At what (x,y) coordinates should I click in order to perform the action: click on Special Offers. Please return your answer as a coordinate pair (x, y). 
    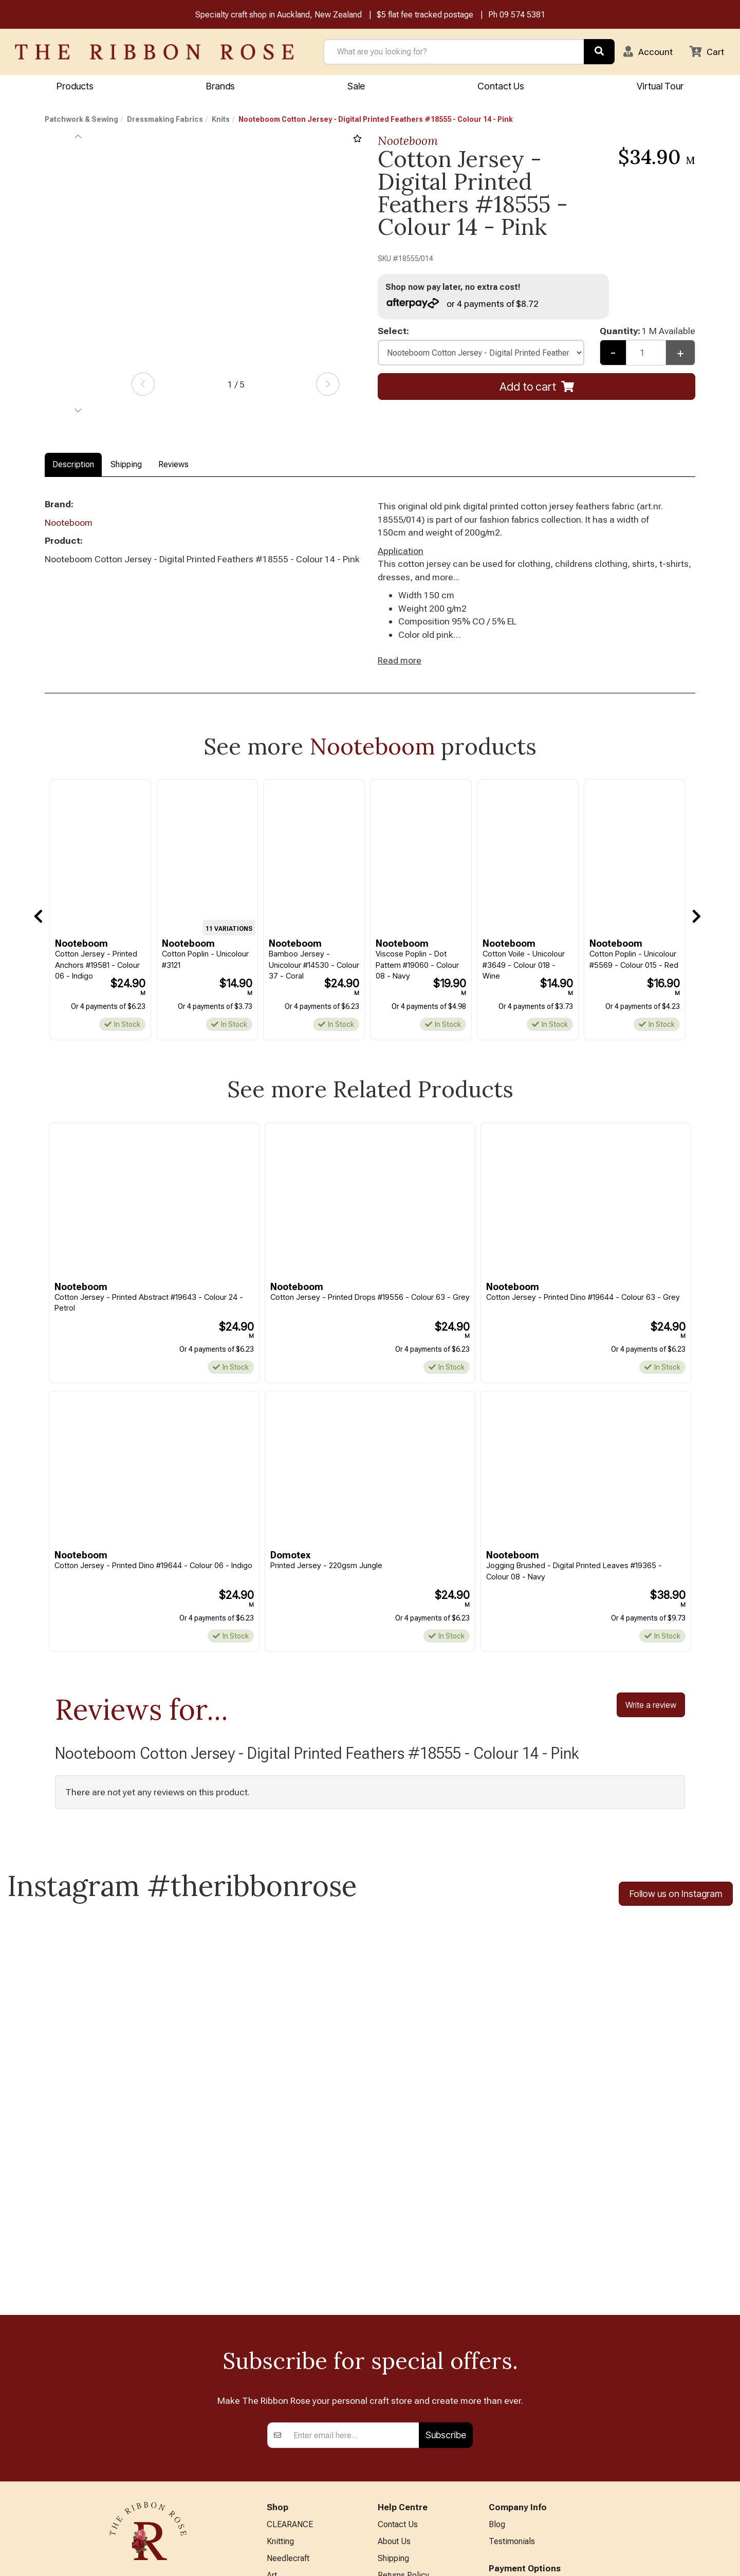
    Looking at the image, I should click on (292, 2530).